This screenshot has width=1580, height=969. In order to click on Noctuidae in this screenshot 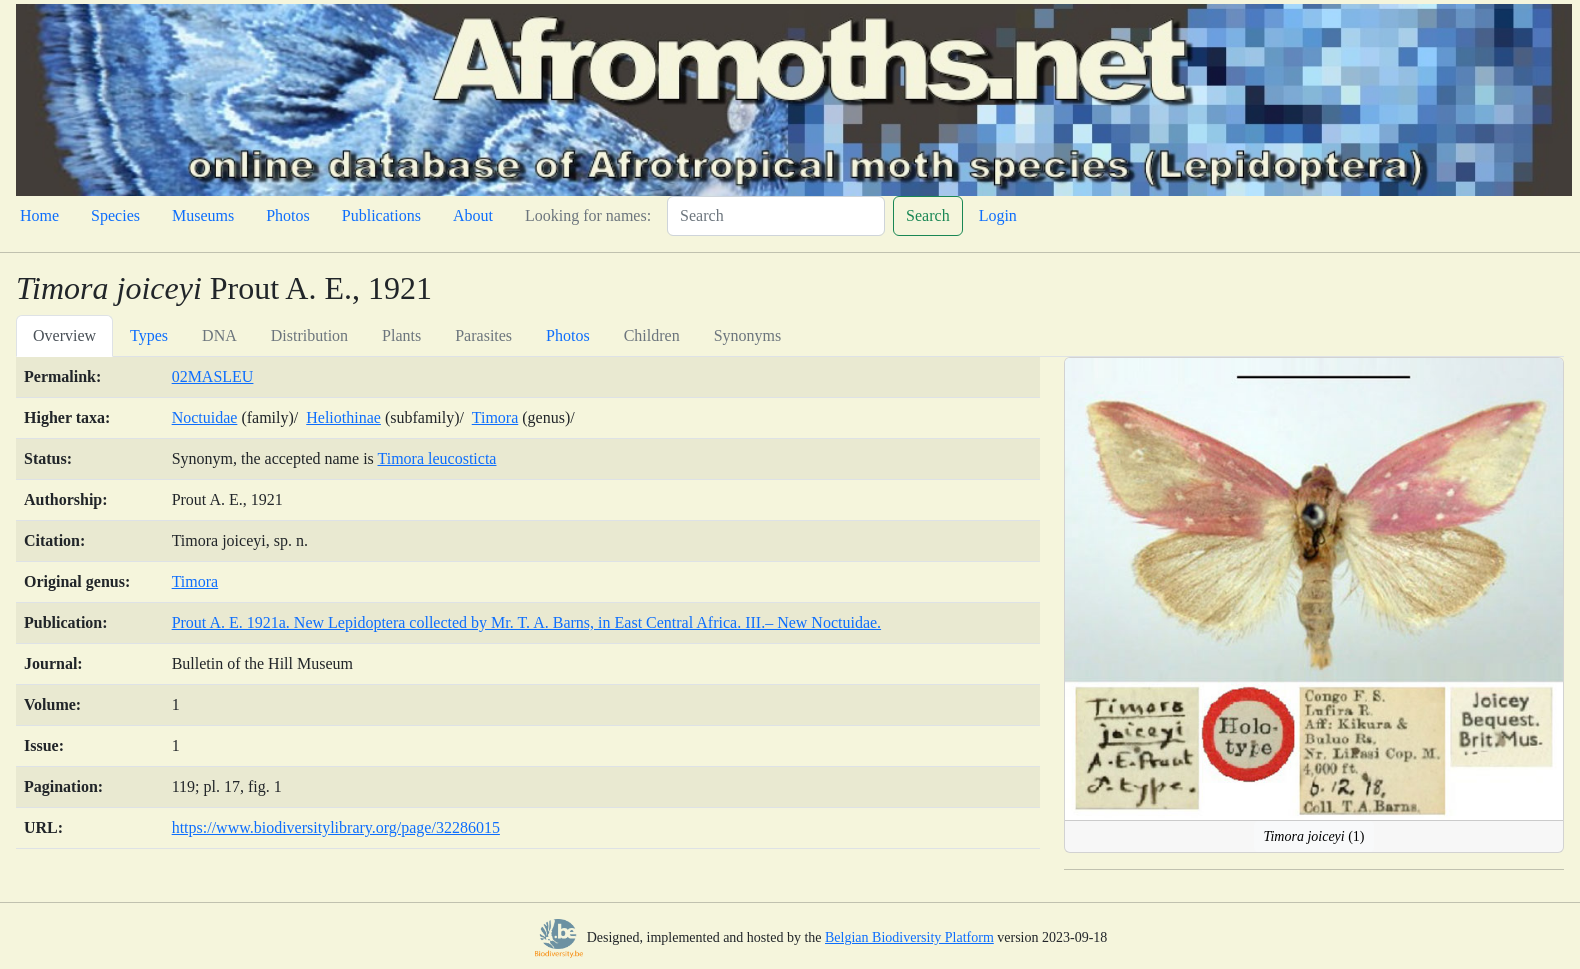, I will do `click(205, 417)`.